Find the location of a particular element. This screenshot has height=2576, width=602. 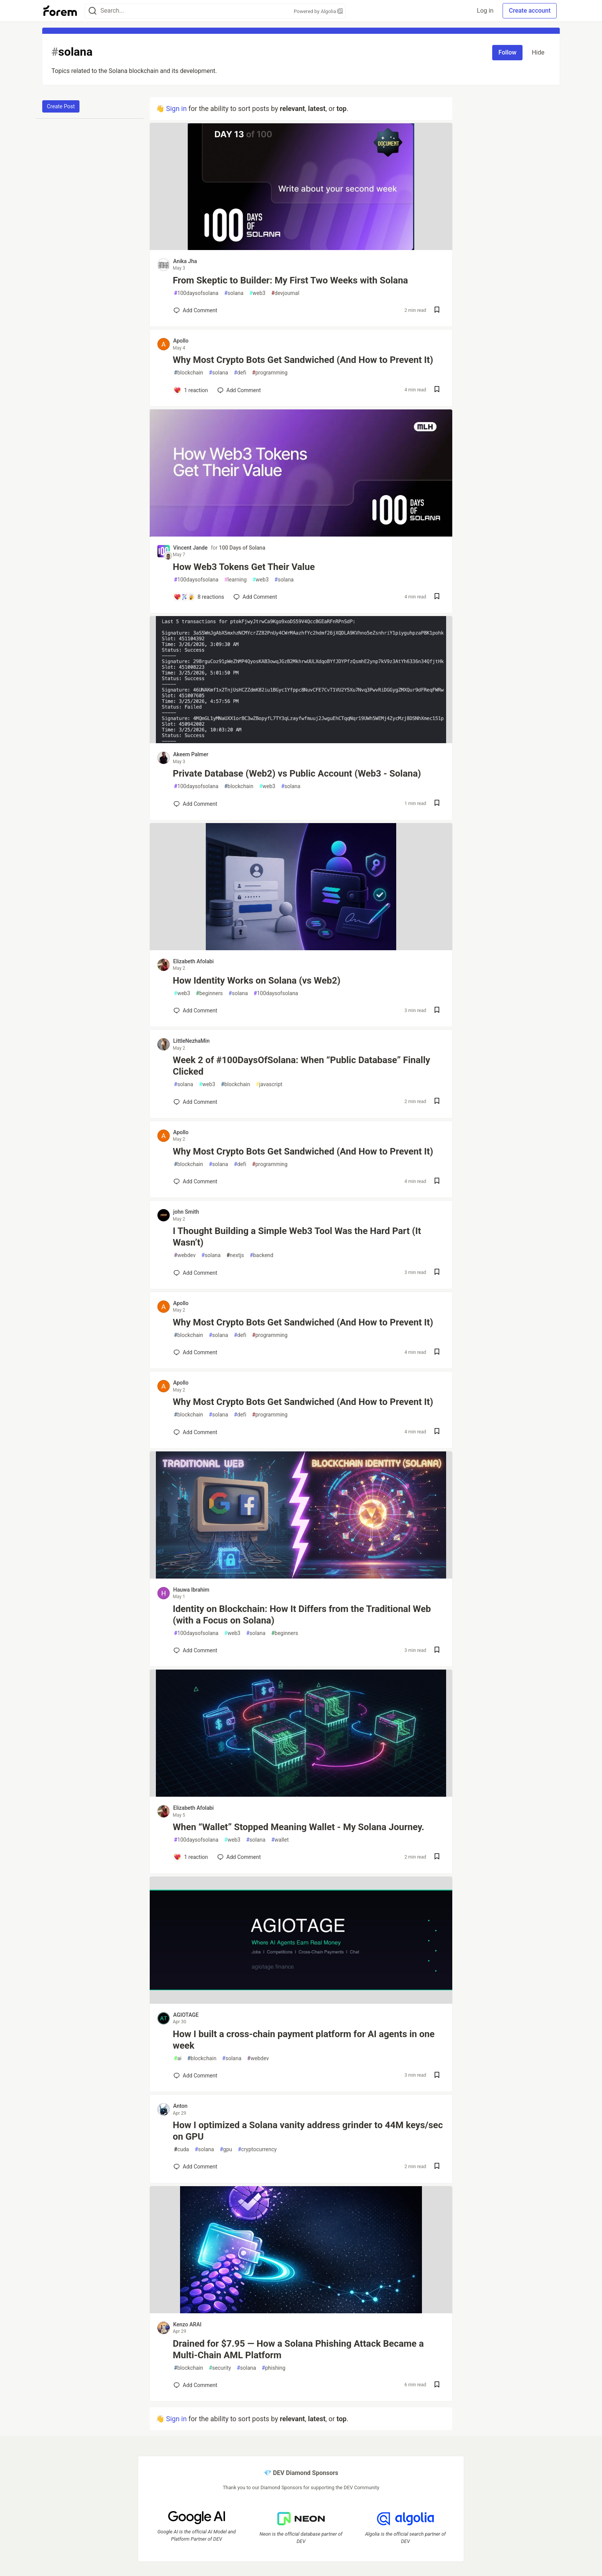

[Save post Week 2 of #100DaysOfSolana: When “Public Database” Finally Clicked to reading list] is located at coordinates (437, 1101).